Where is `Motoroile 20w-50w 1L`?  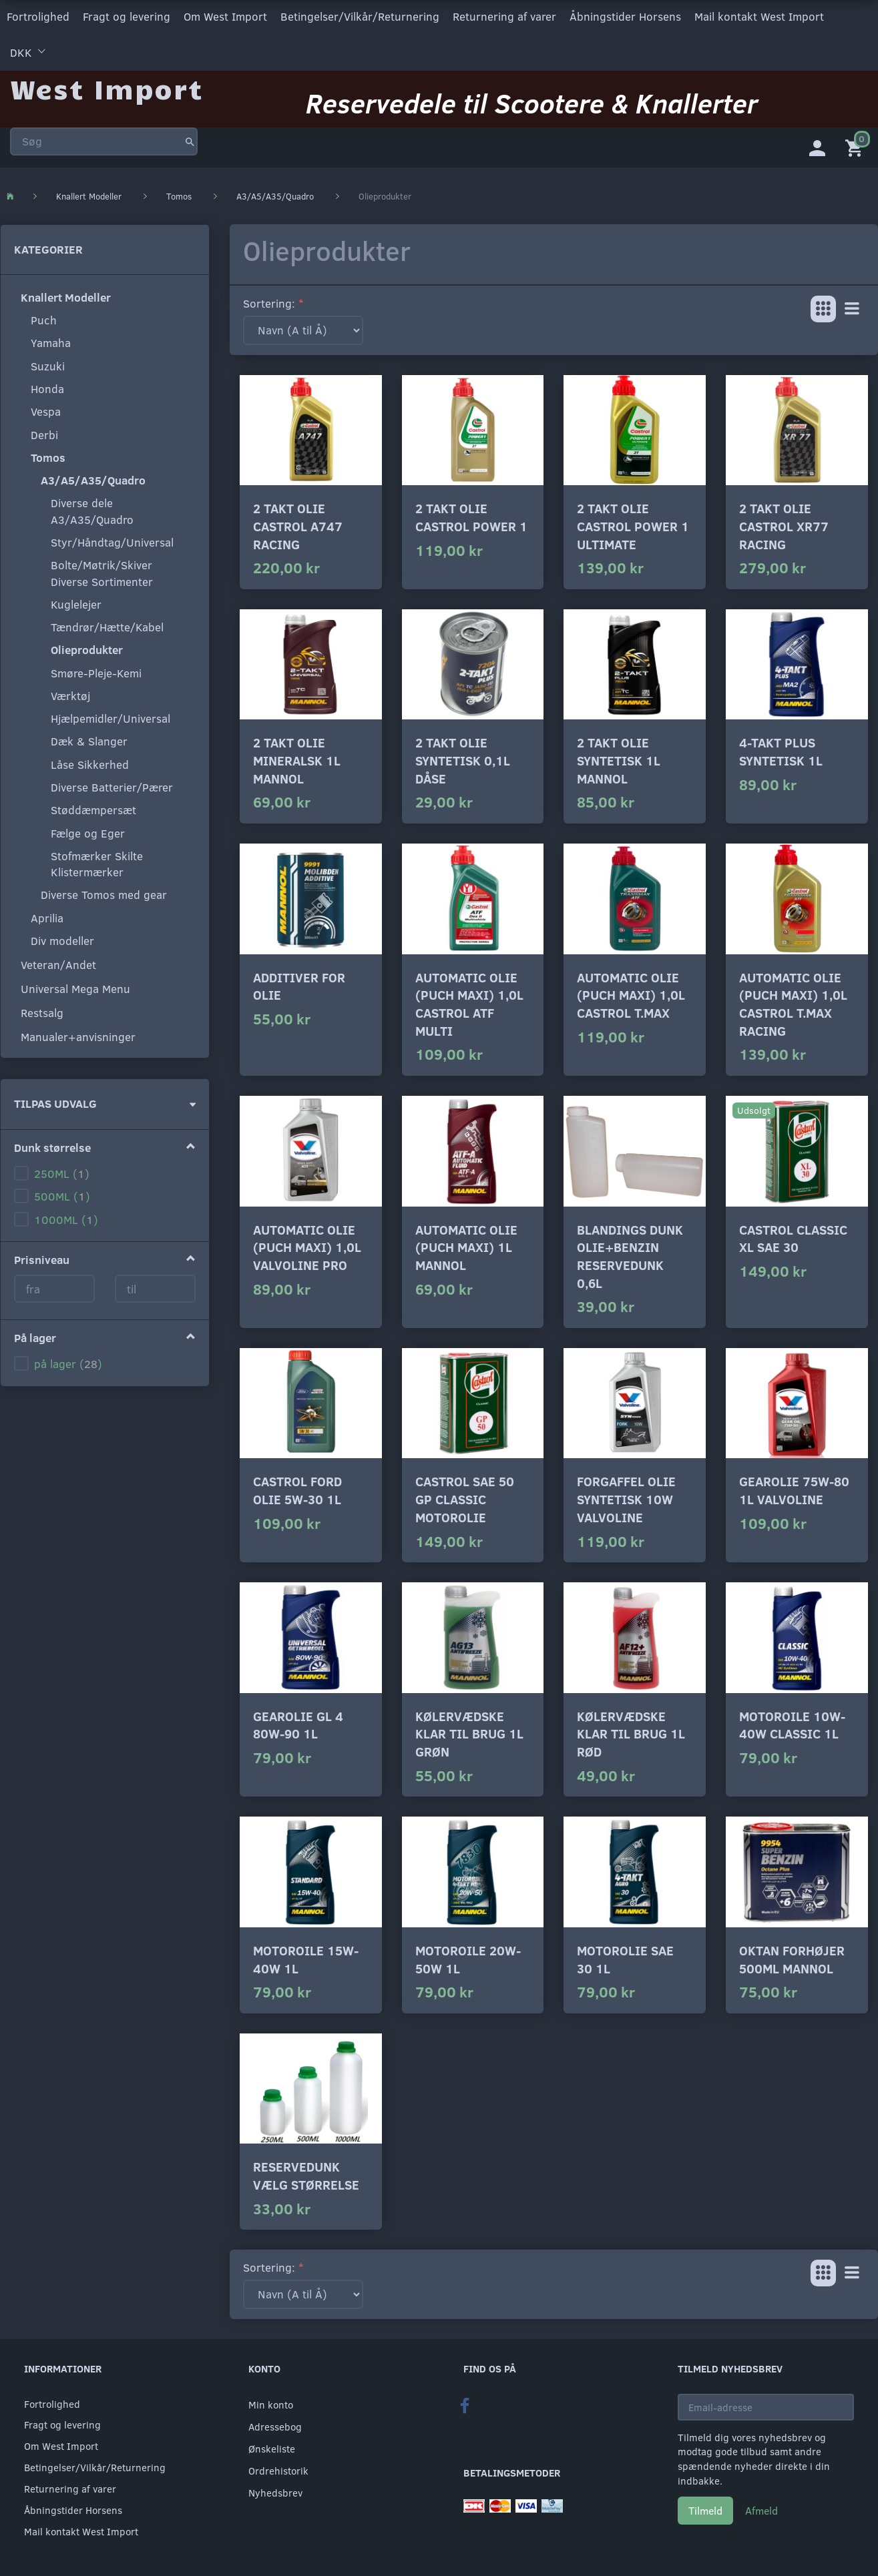
Motoroile 20w-50w 1L is located at coordinates (468, 1956).